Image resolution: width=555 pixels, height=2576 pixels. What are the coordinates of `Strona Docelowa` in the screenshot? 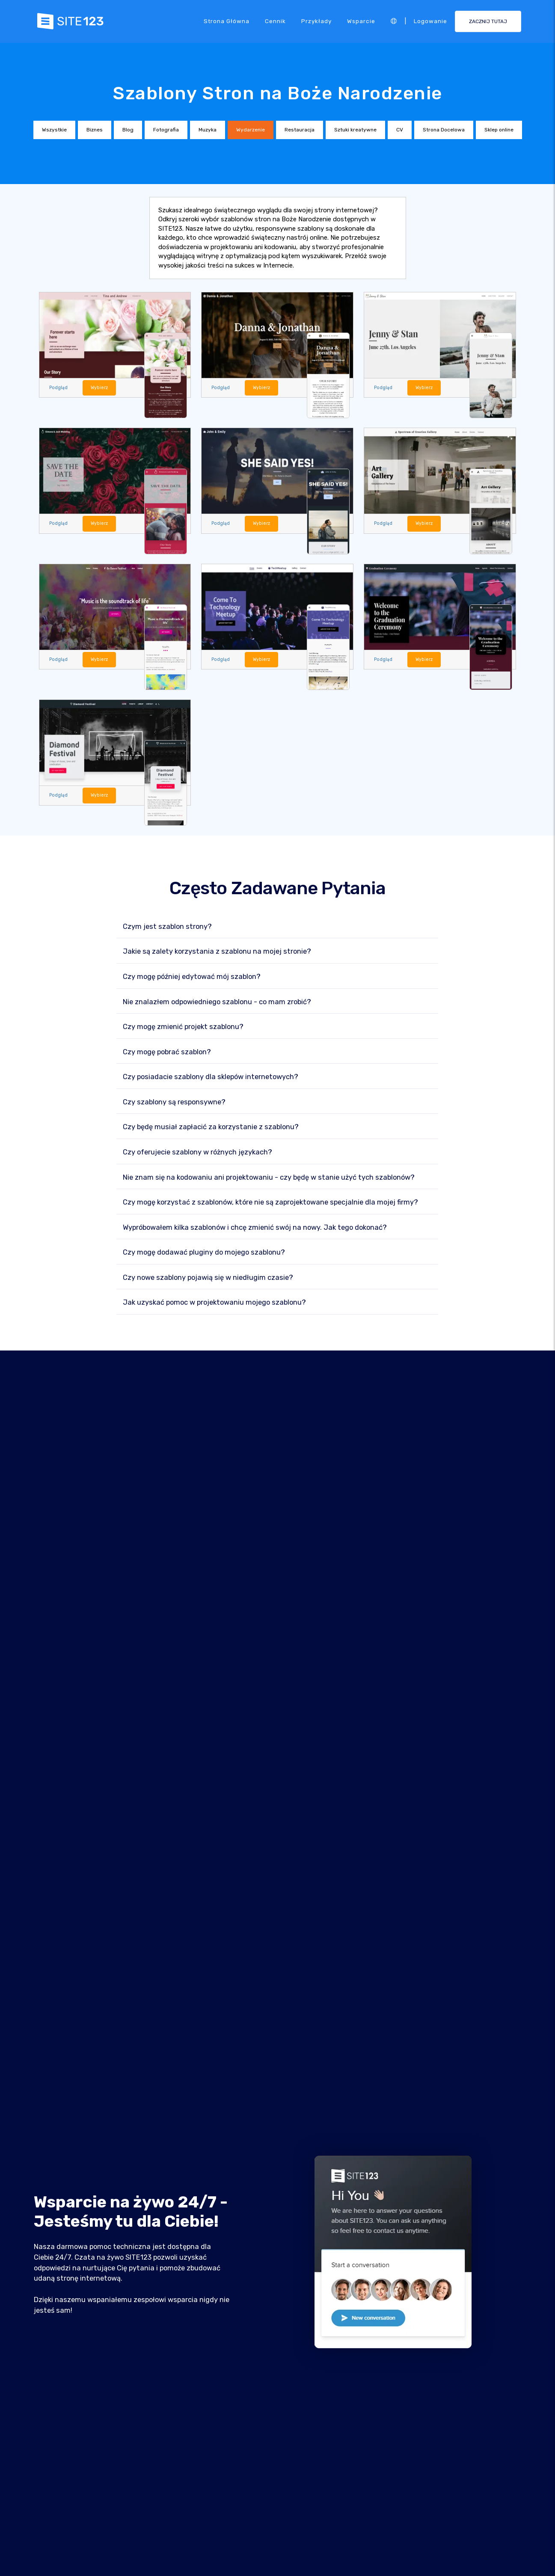 It's located at (444, 130).